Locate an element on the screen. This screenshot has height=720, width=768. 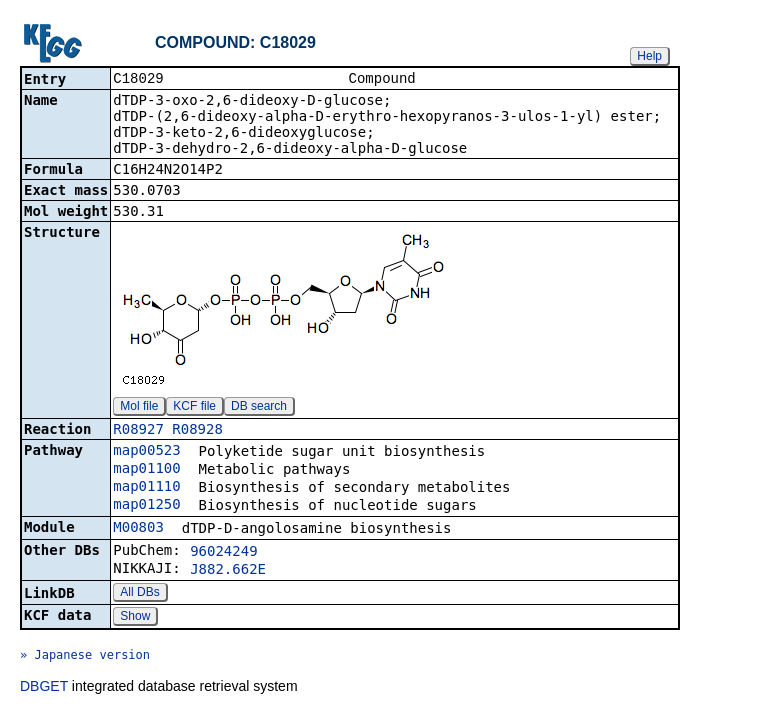
J882.662E is located at coordinates (228, 571).